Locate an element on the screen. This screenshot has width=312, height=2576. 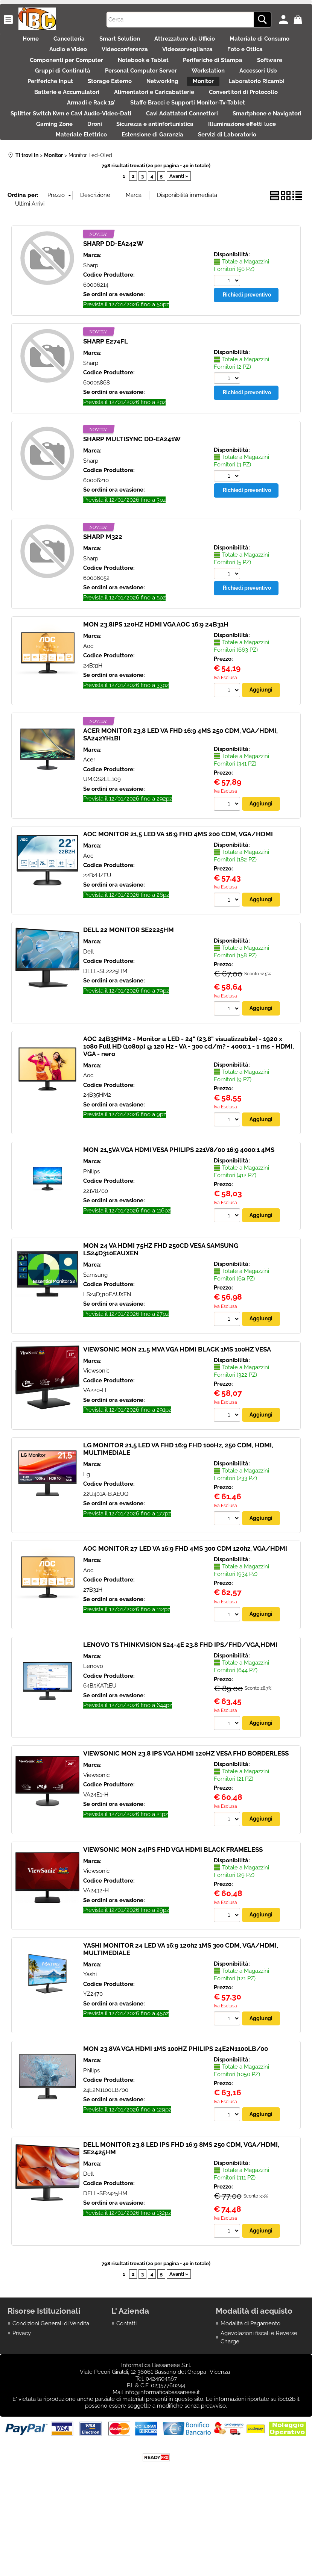
Staffe Bracci e Supporti Monitor-Tv-Tablet is located at coordinates (237, 137).